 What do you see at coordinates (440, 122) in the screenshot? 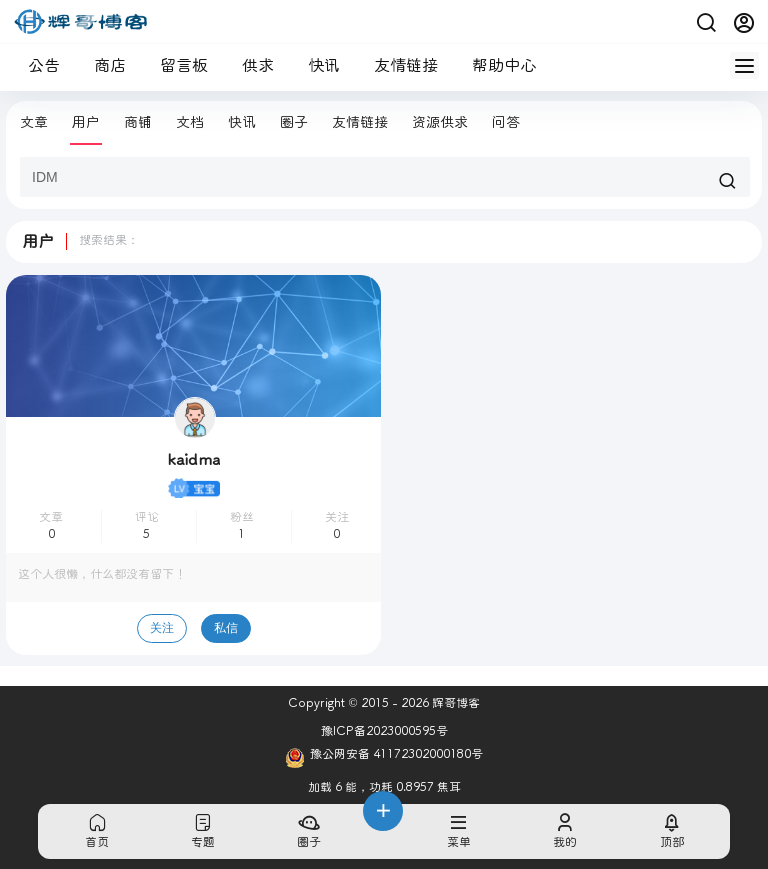
I see `资源供求` at bounding box center [440, 122].